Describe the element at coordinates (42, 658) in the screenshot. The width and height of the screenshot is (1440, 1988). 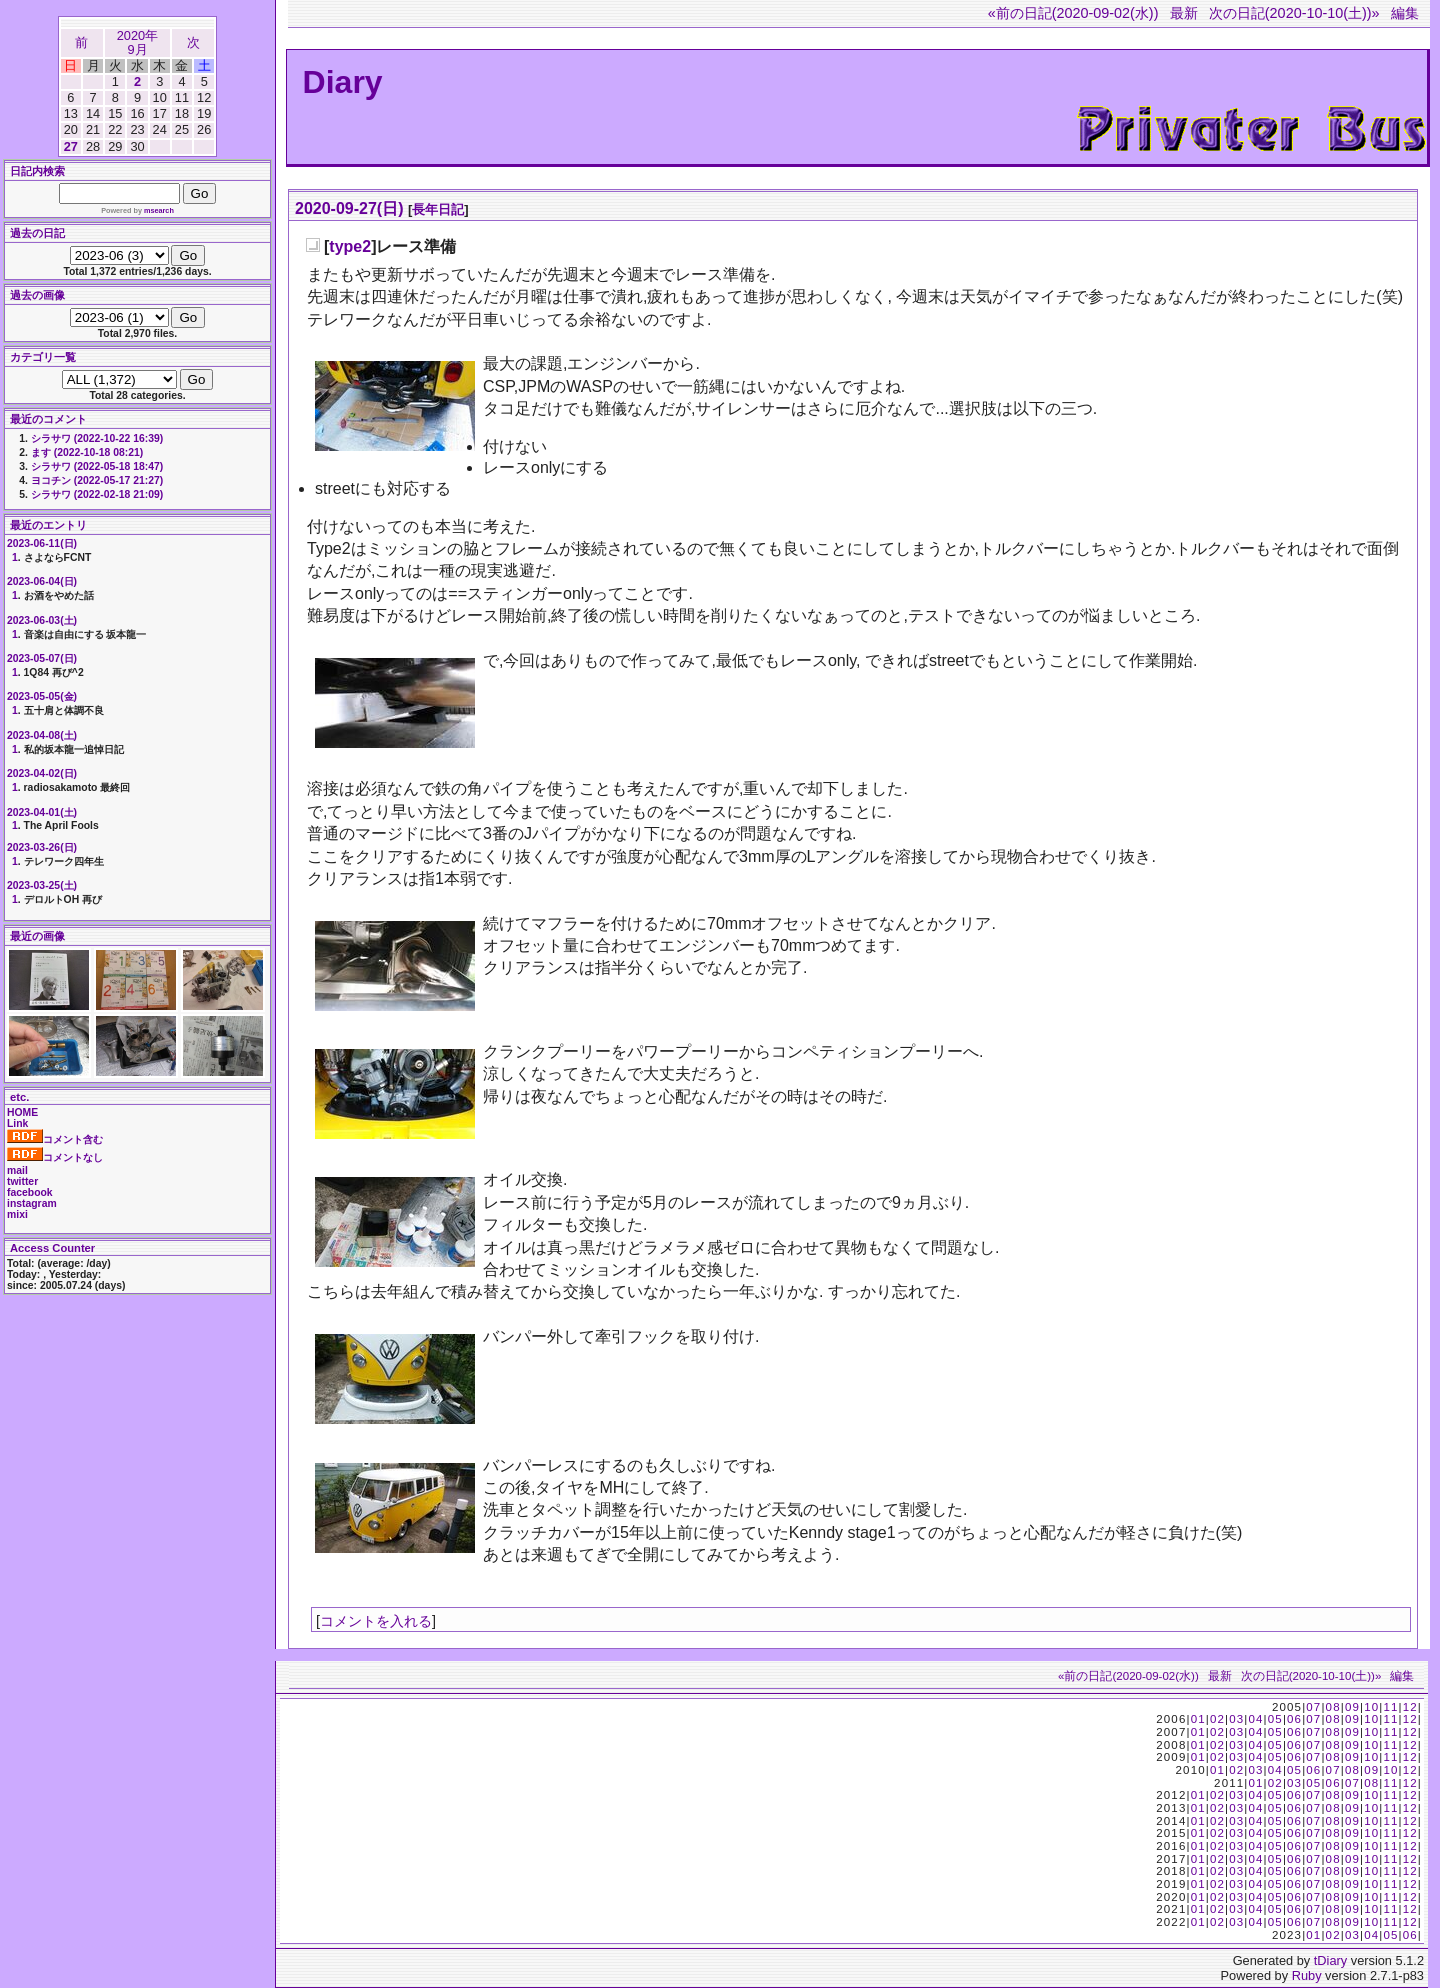
I see `2023-05-07(日)` at that location.